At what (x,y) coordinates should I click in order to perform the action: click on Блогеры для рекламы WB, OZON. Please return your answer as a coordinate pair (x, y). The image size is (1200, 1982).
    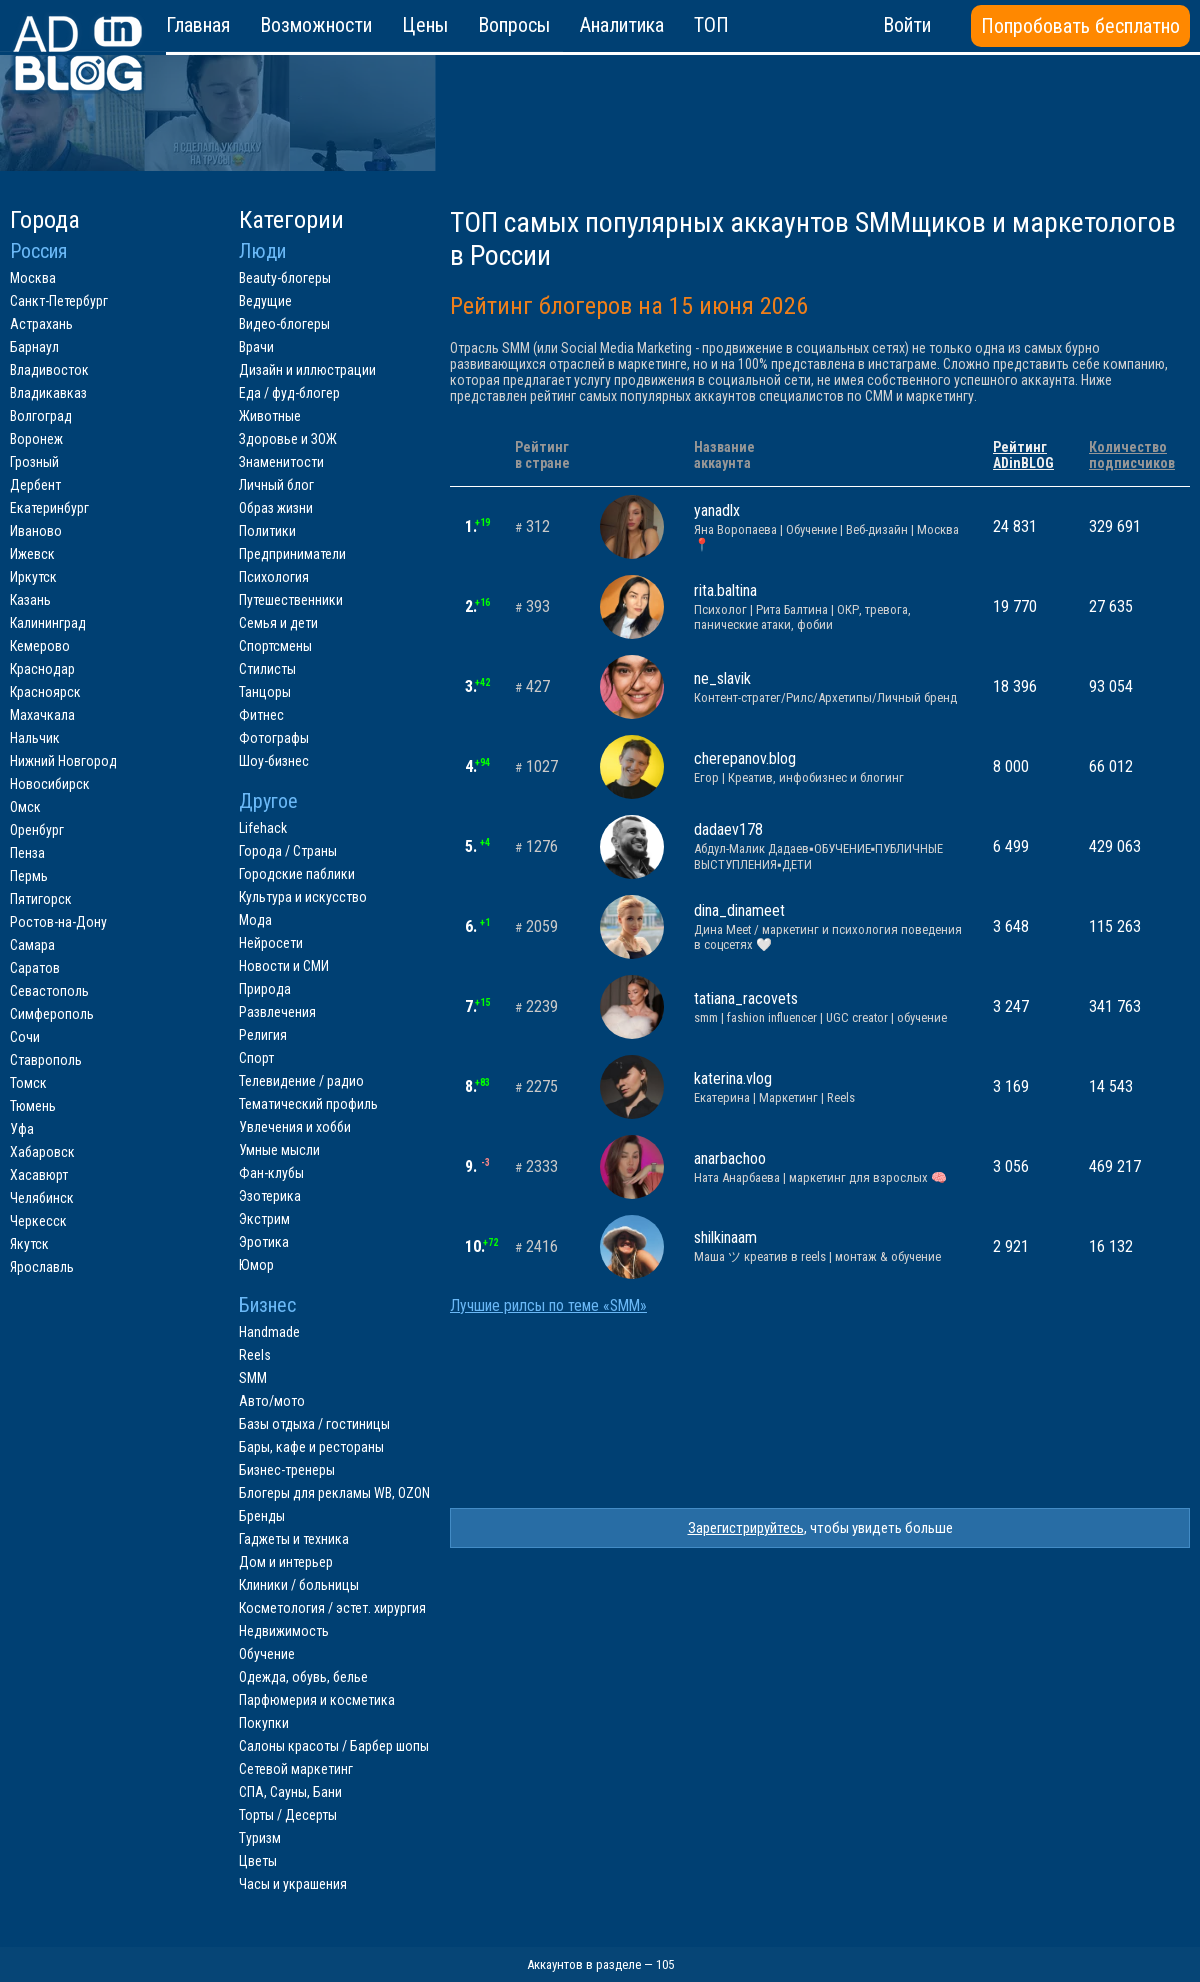
    Looking at the image, I should click on (334, 1493).